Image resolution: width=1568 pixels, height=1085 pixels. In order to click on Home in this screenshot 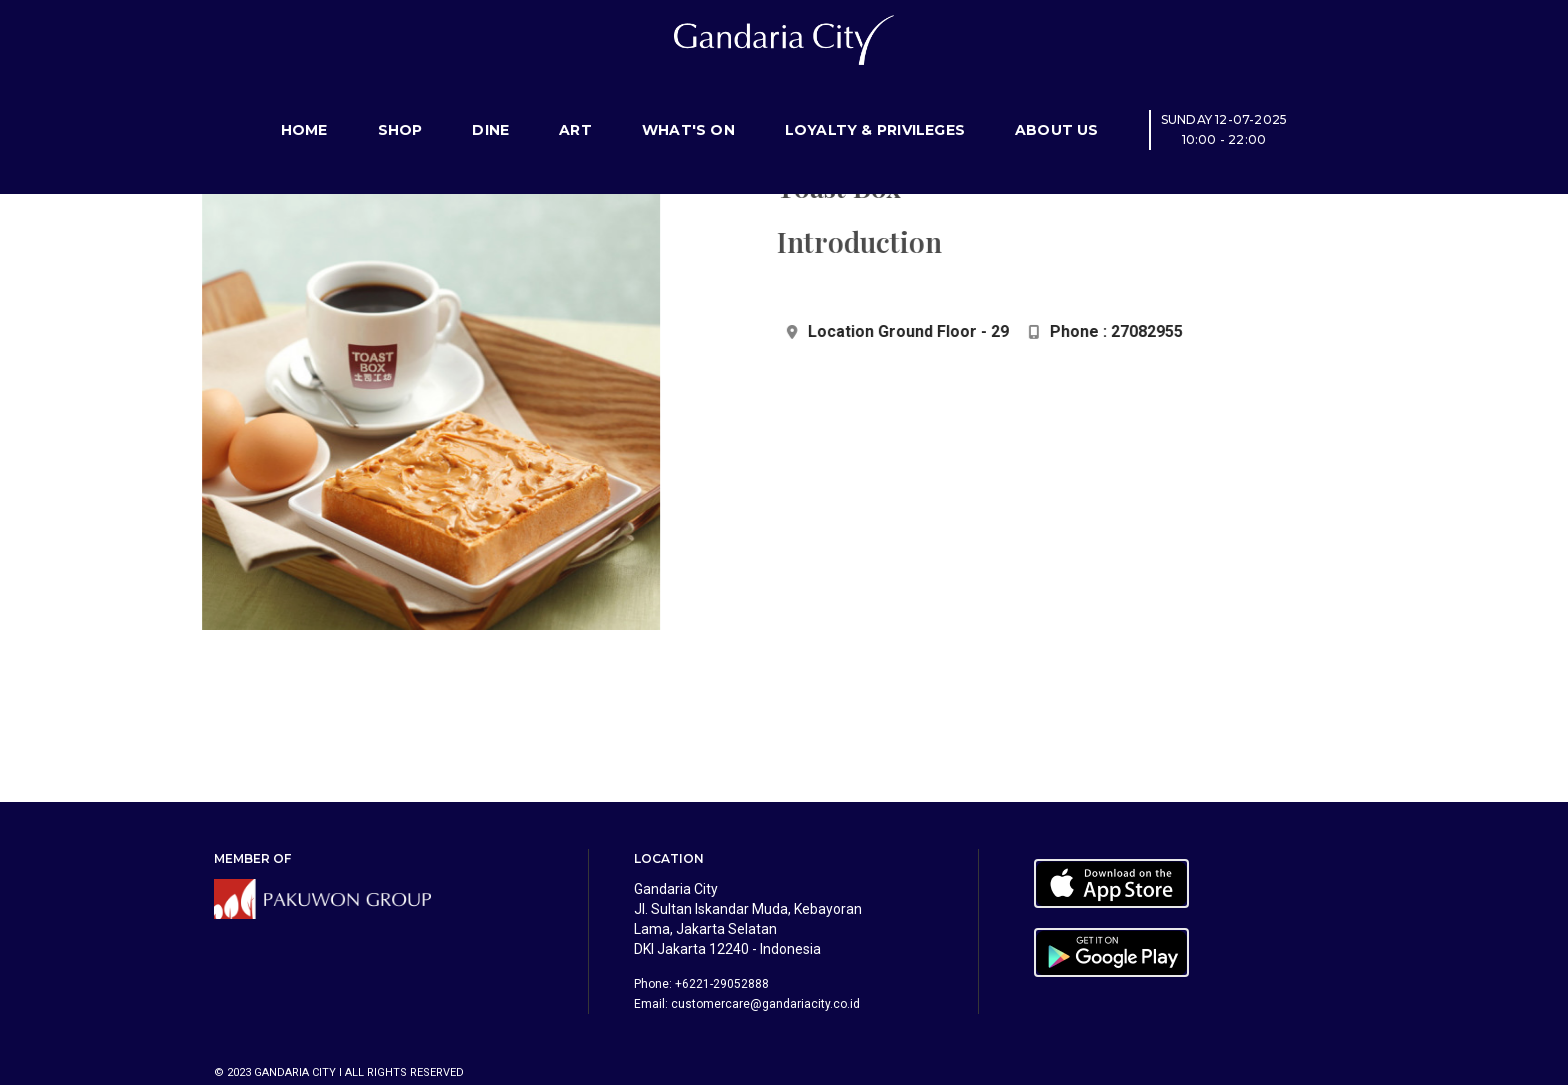, I will do `click(304, 105)`.